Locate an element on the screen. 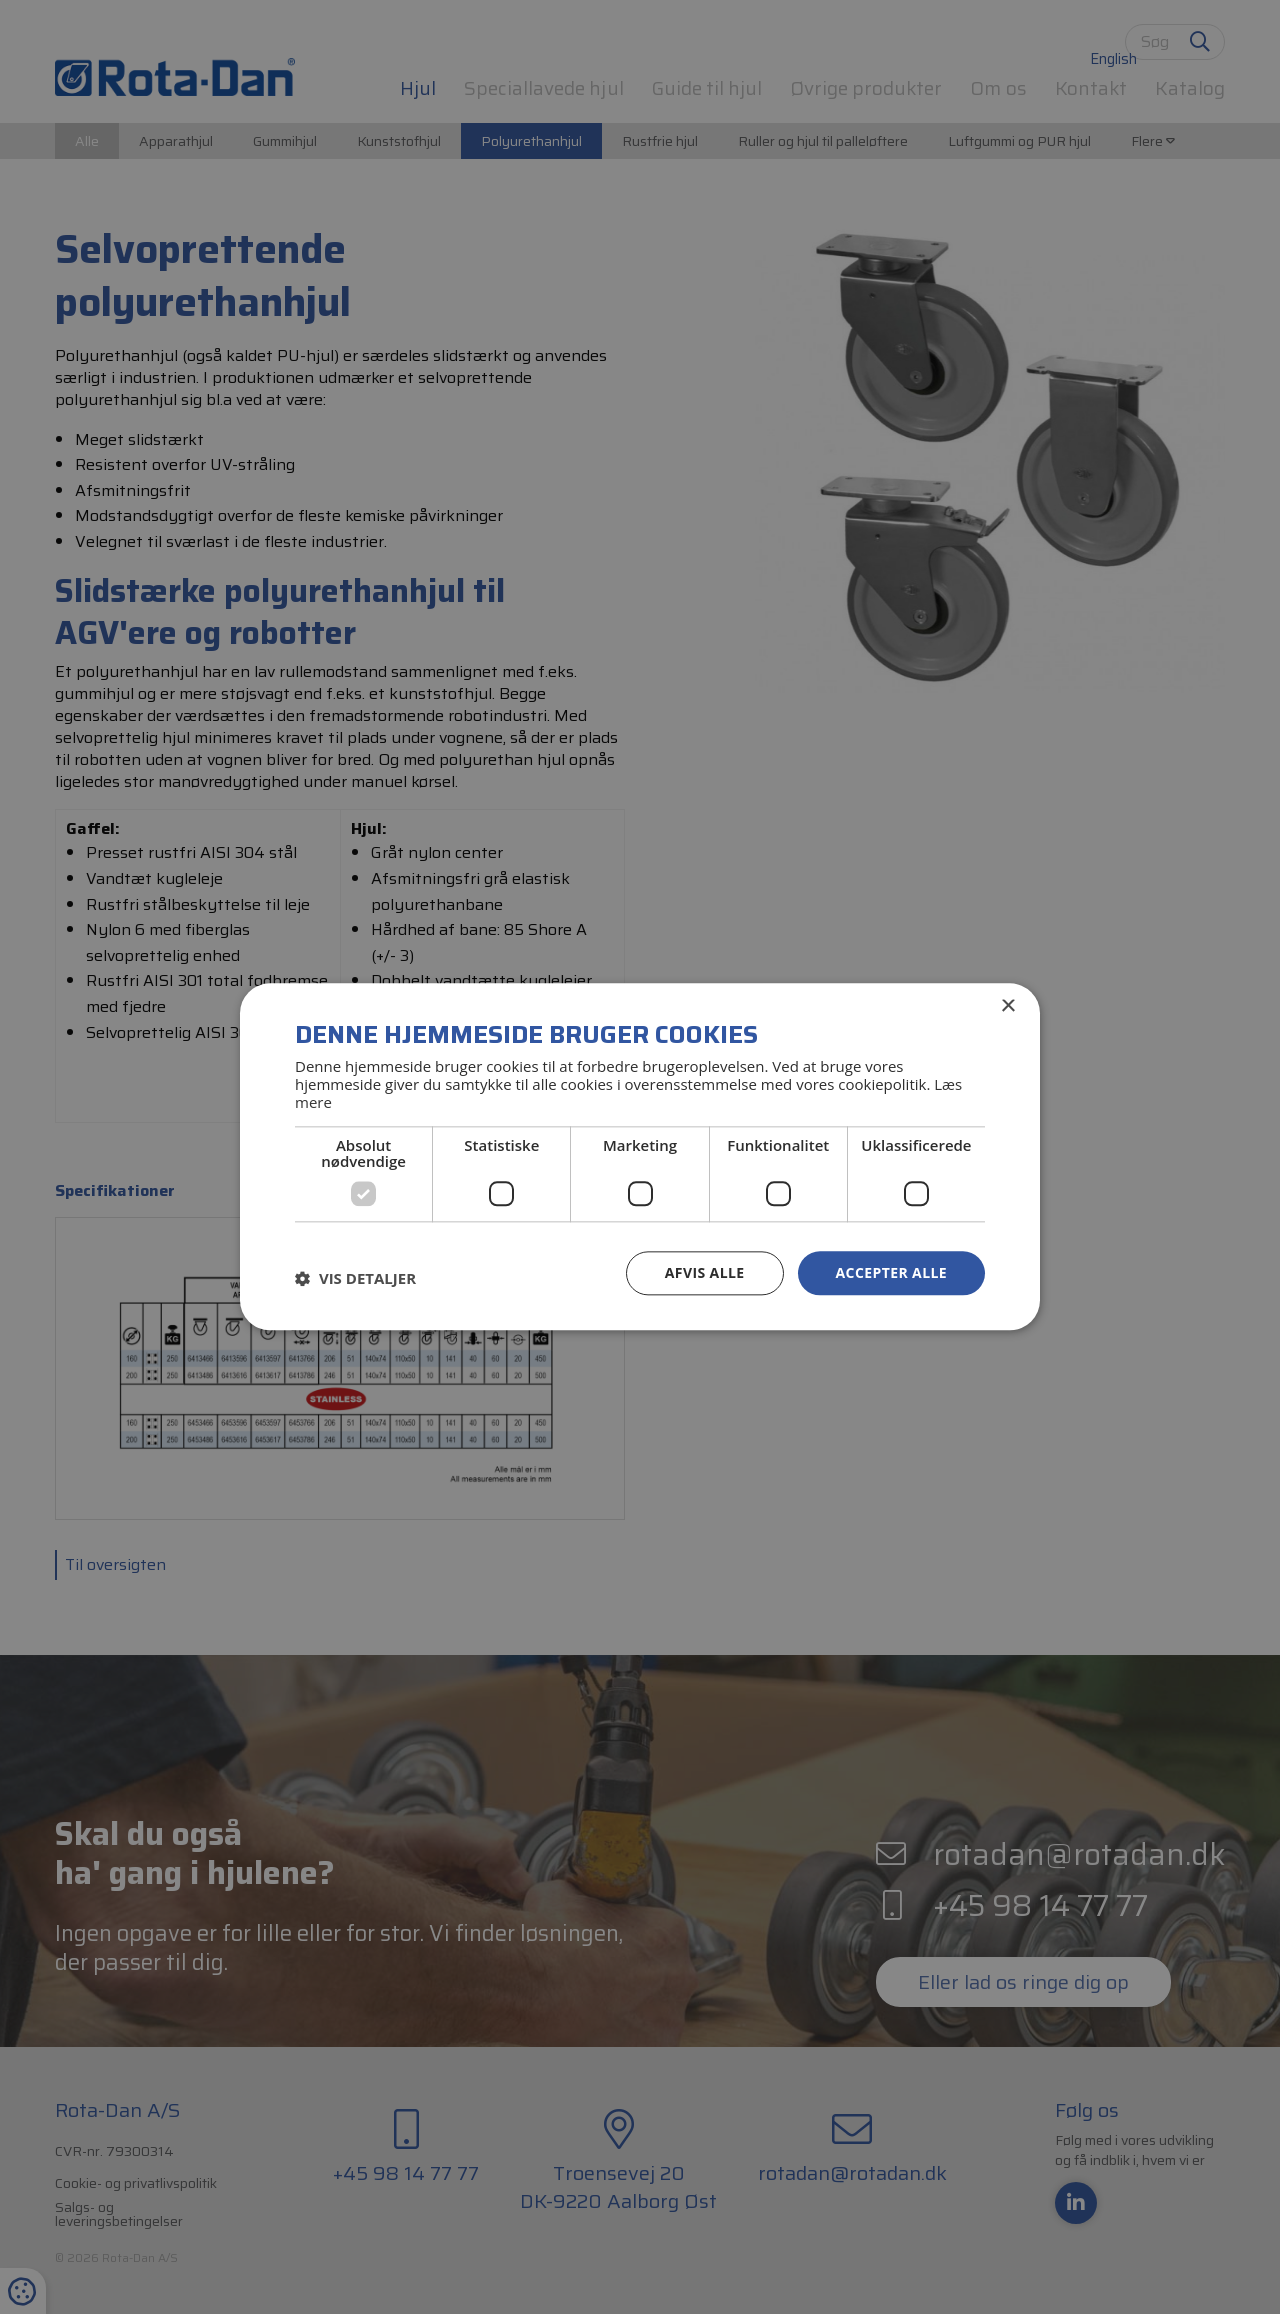 The height and width of the screenshot is (2314, 1280). [button] is located at coordinates (355, 1278).